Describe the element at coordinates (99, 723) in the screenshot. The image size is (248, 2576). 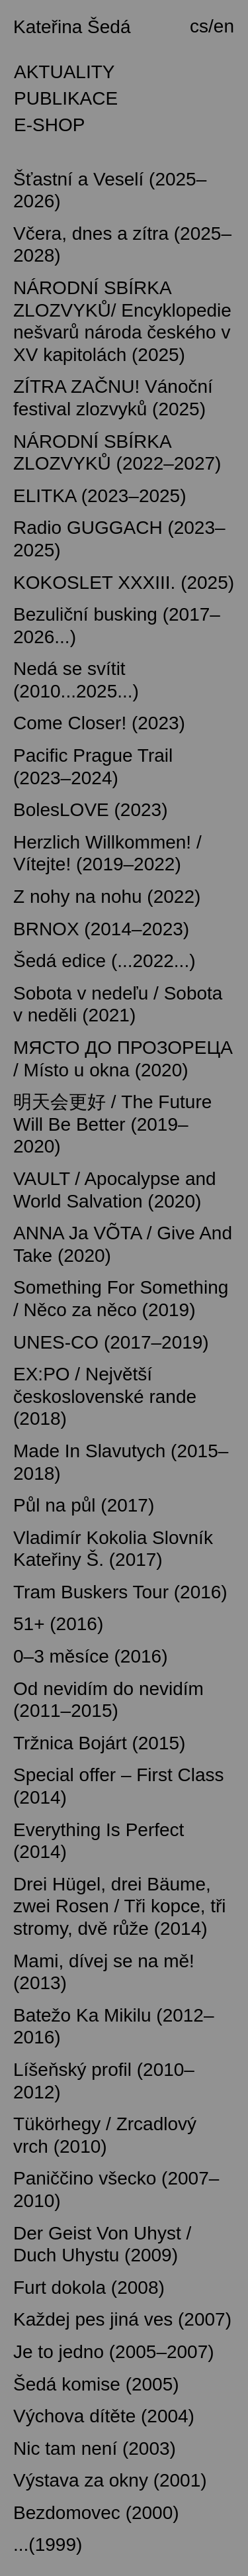
I see `Come Closer! (2023) [button]` at that location.